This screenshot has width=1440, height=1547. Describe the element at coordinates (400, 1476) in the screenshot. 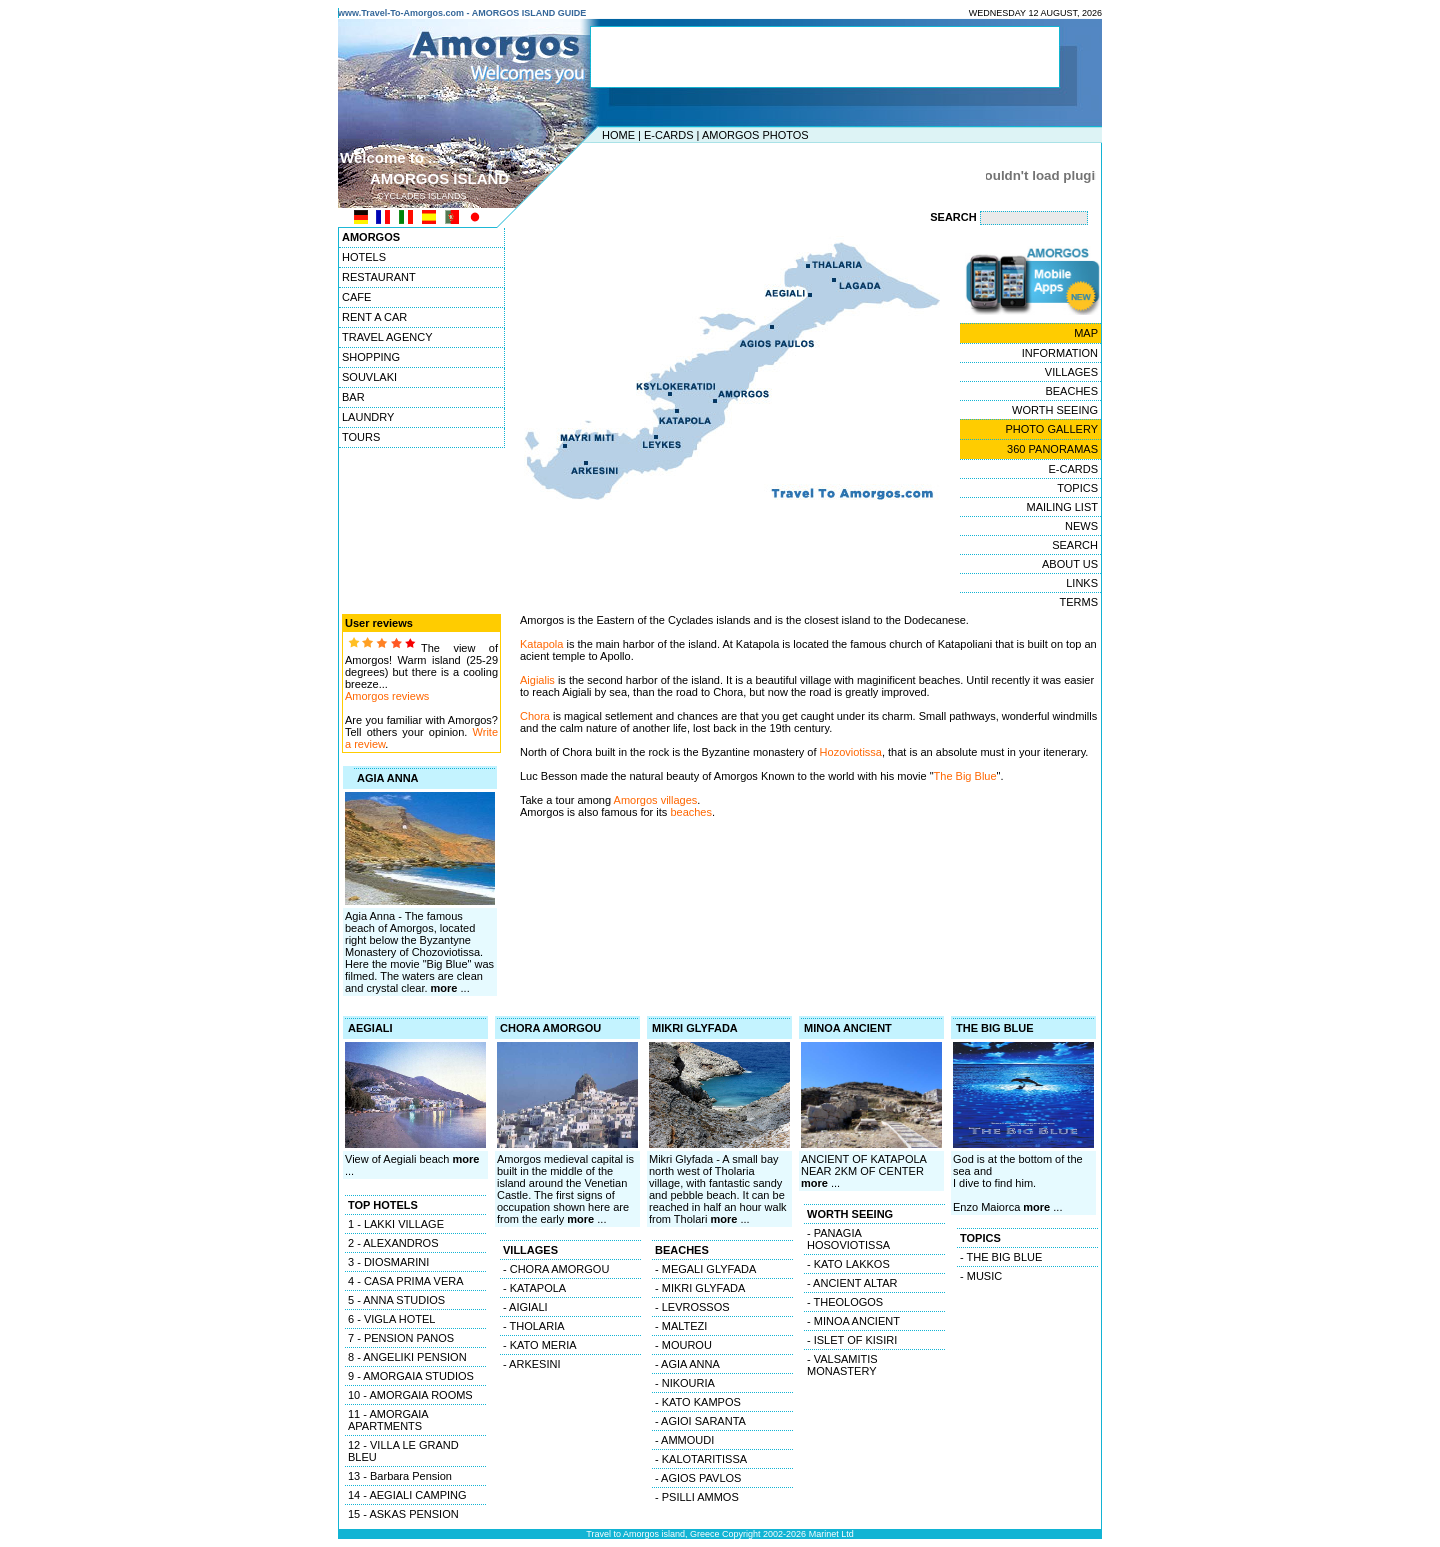

I see `13 - Barbara Pension` at that location.